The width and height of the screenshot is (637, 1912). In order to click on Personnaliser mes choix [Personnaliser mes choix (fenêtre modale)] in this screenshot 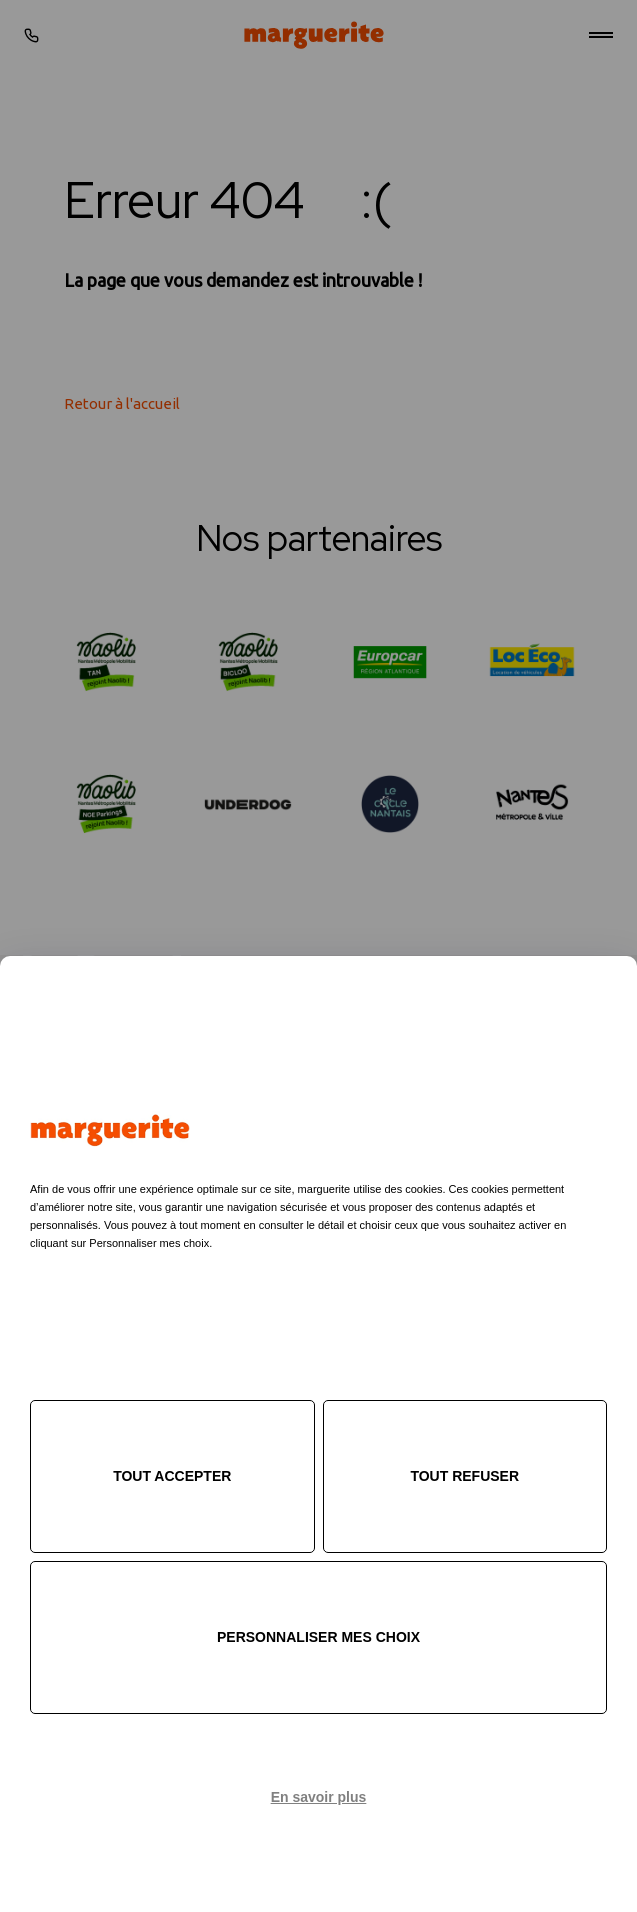, I will do `click(318, 1637)`.